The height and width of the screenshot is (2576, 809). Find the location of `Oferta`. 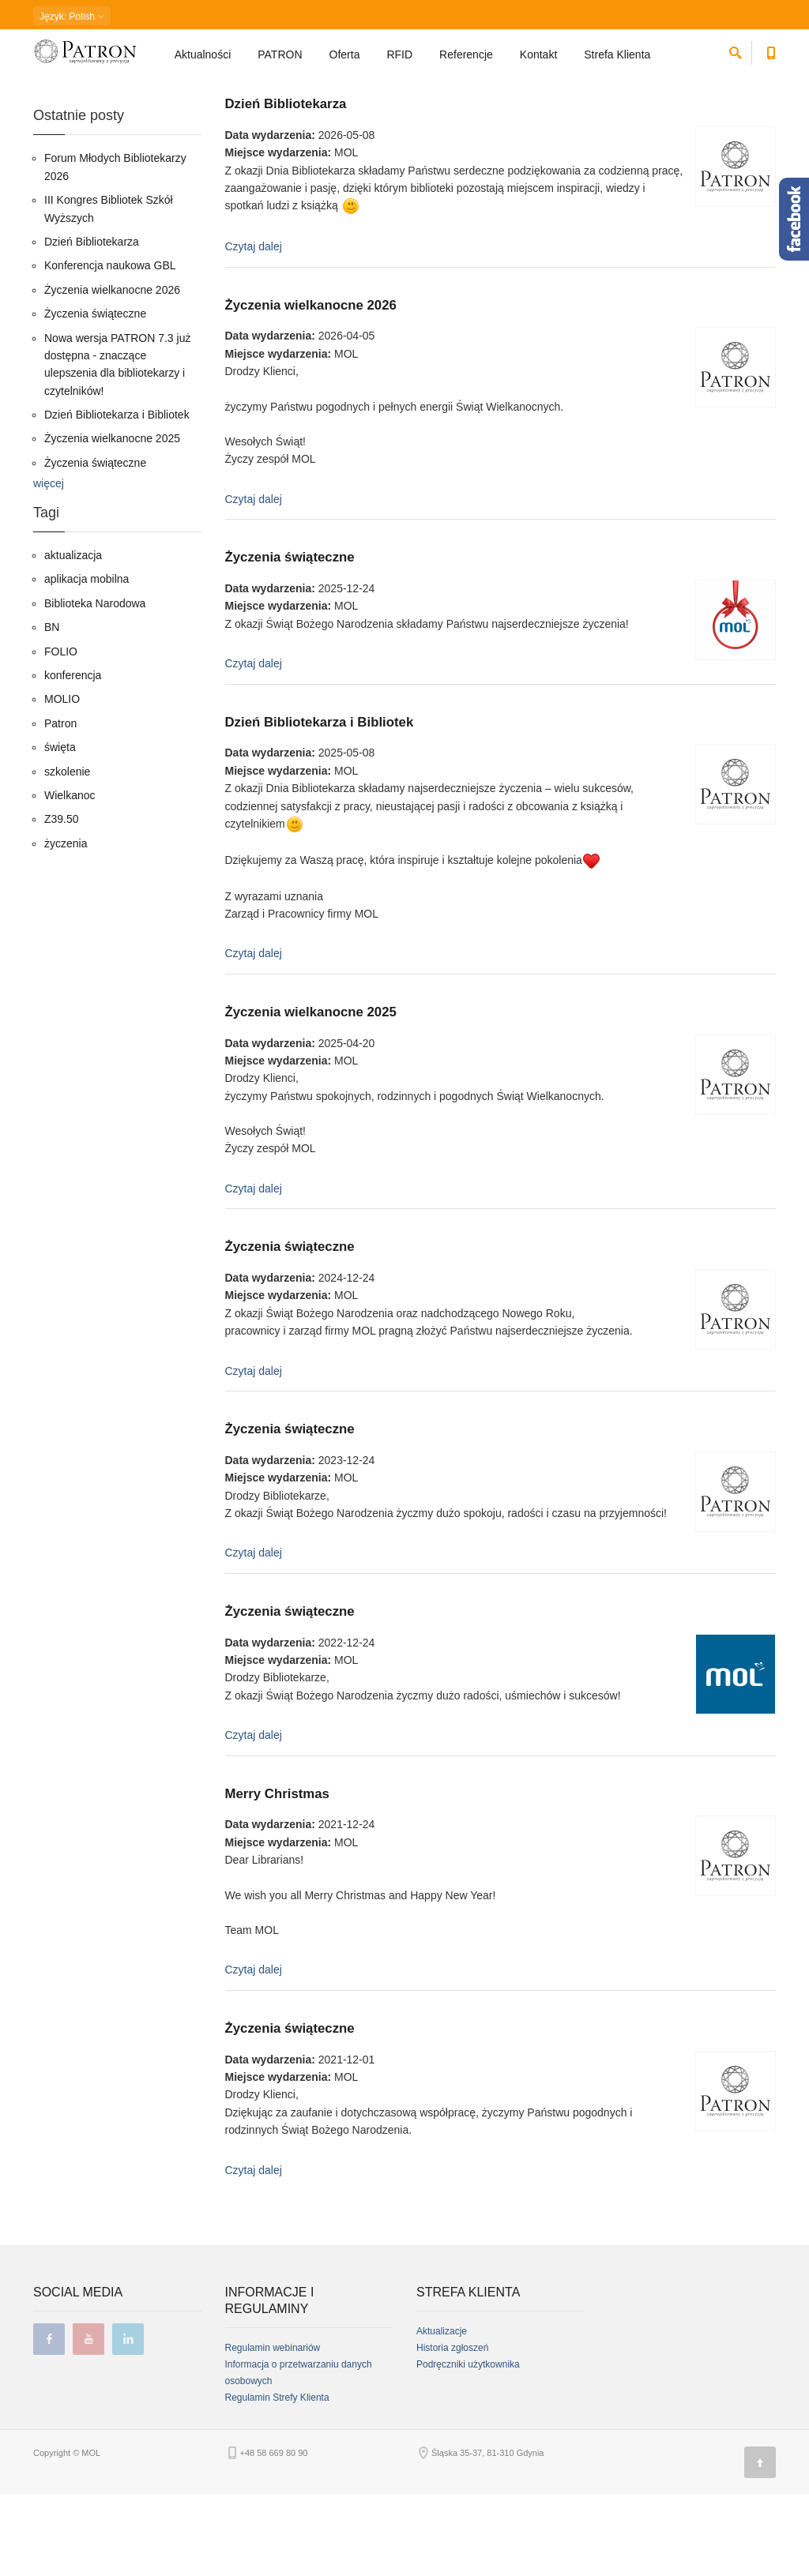

Oferta is located at coordinates (344, 60).